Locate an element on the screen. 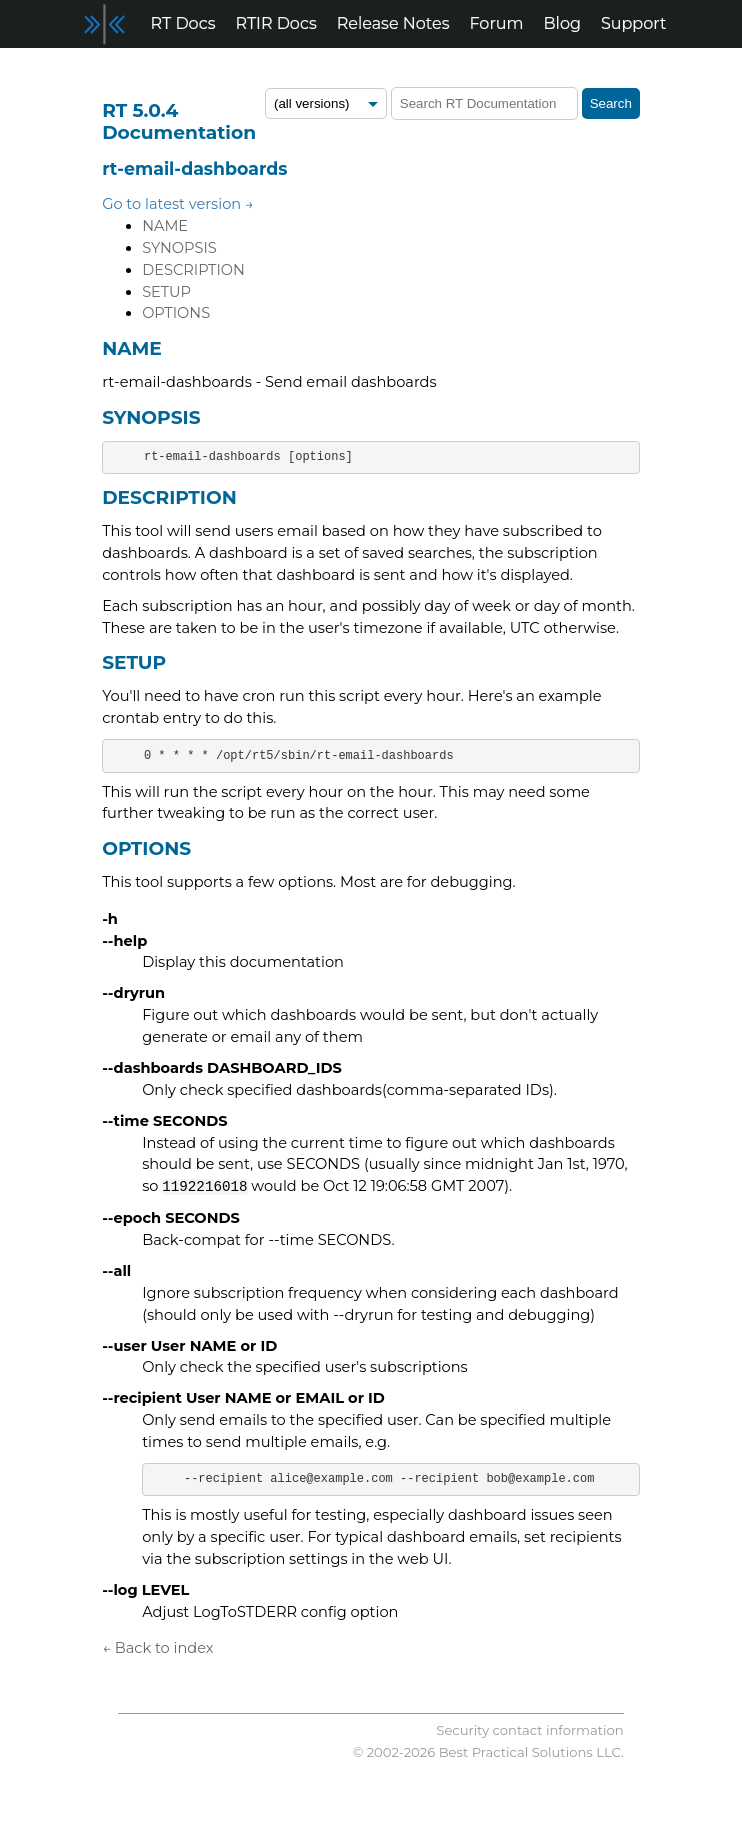 This screenshot has height=1837, width=742. Best Practical Solutions is located at coordinates (516, 1752).